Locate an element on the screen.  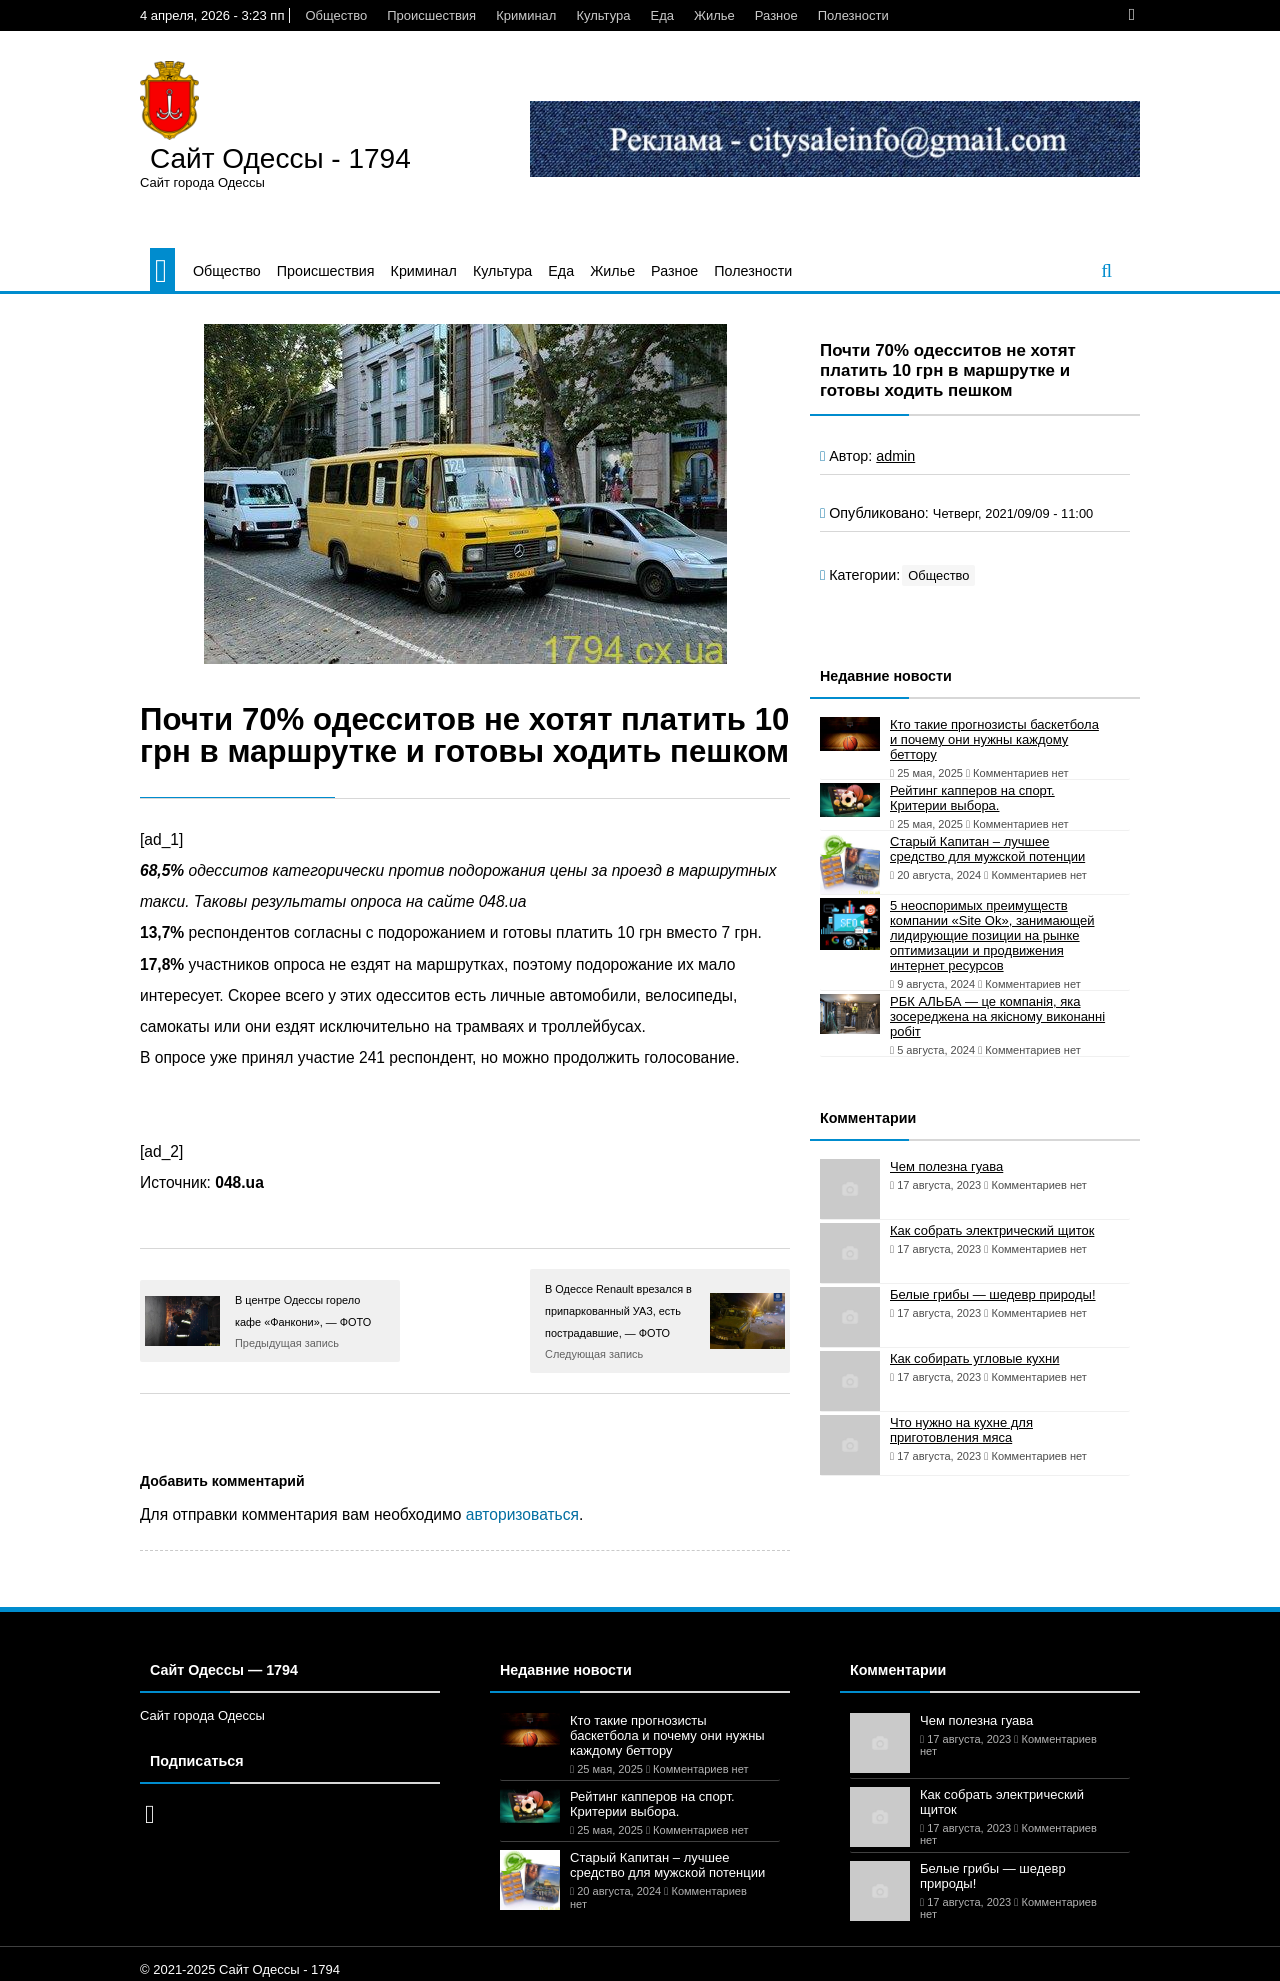
Белые грибы — шедевр природы! is located at coordinates (993, 1294).